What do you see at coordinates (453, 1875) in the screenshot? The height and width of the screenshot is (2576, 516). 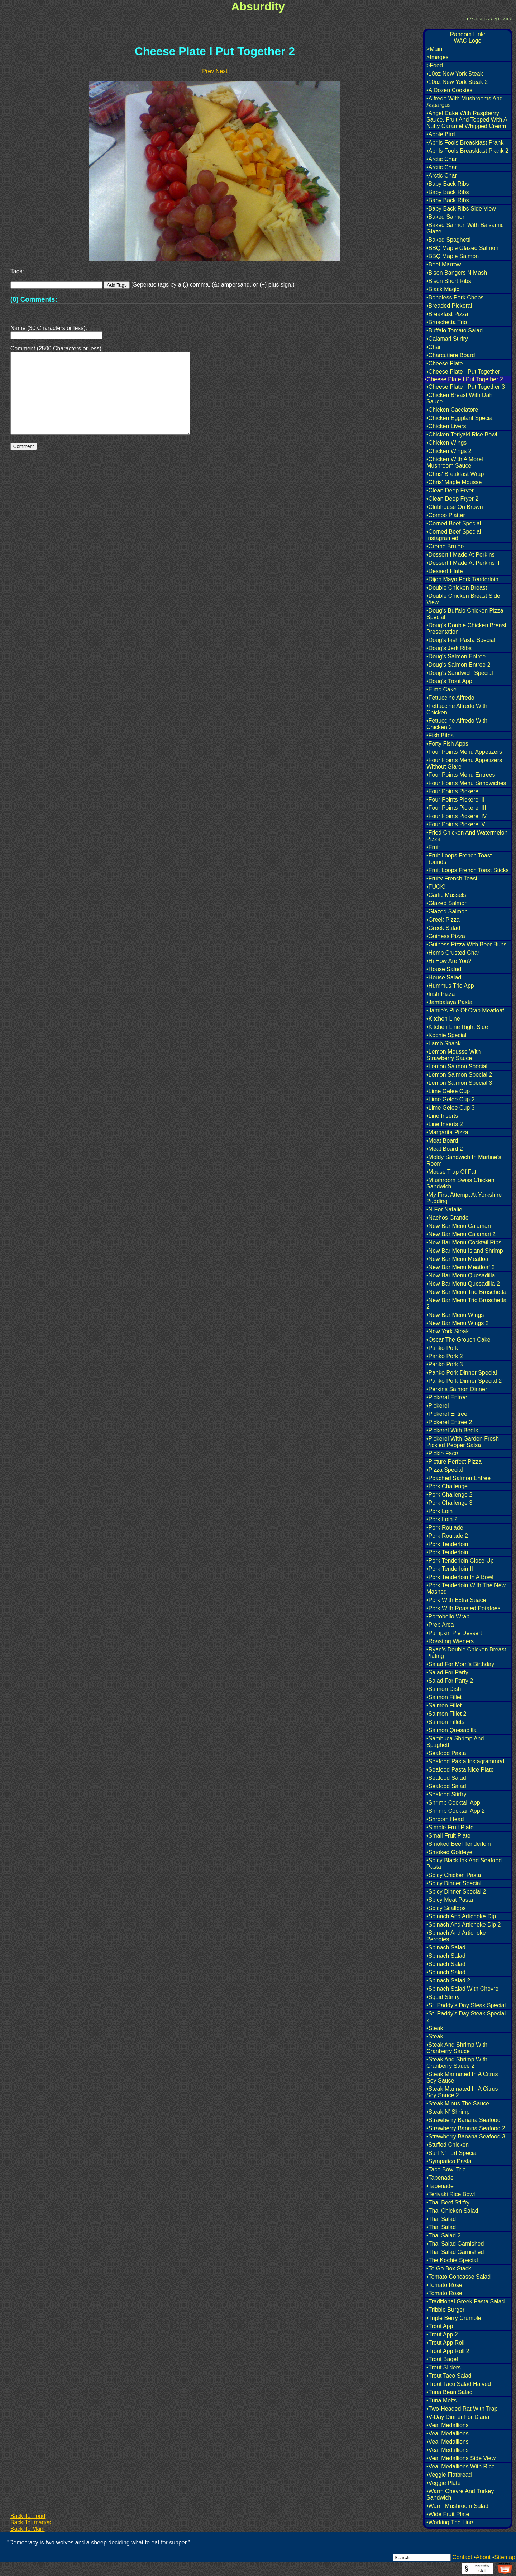 I see `•Spicy Chicken Pasta` at bounding box center [453, 1875].